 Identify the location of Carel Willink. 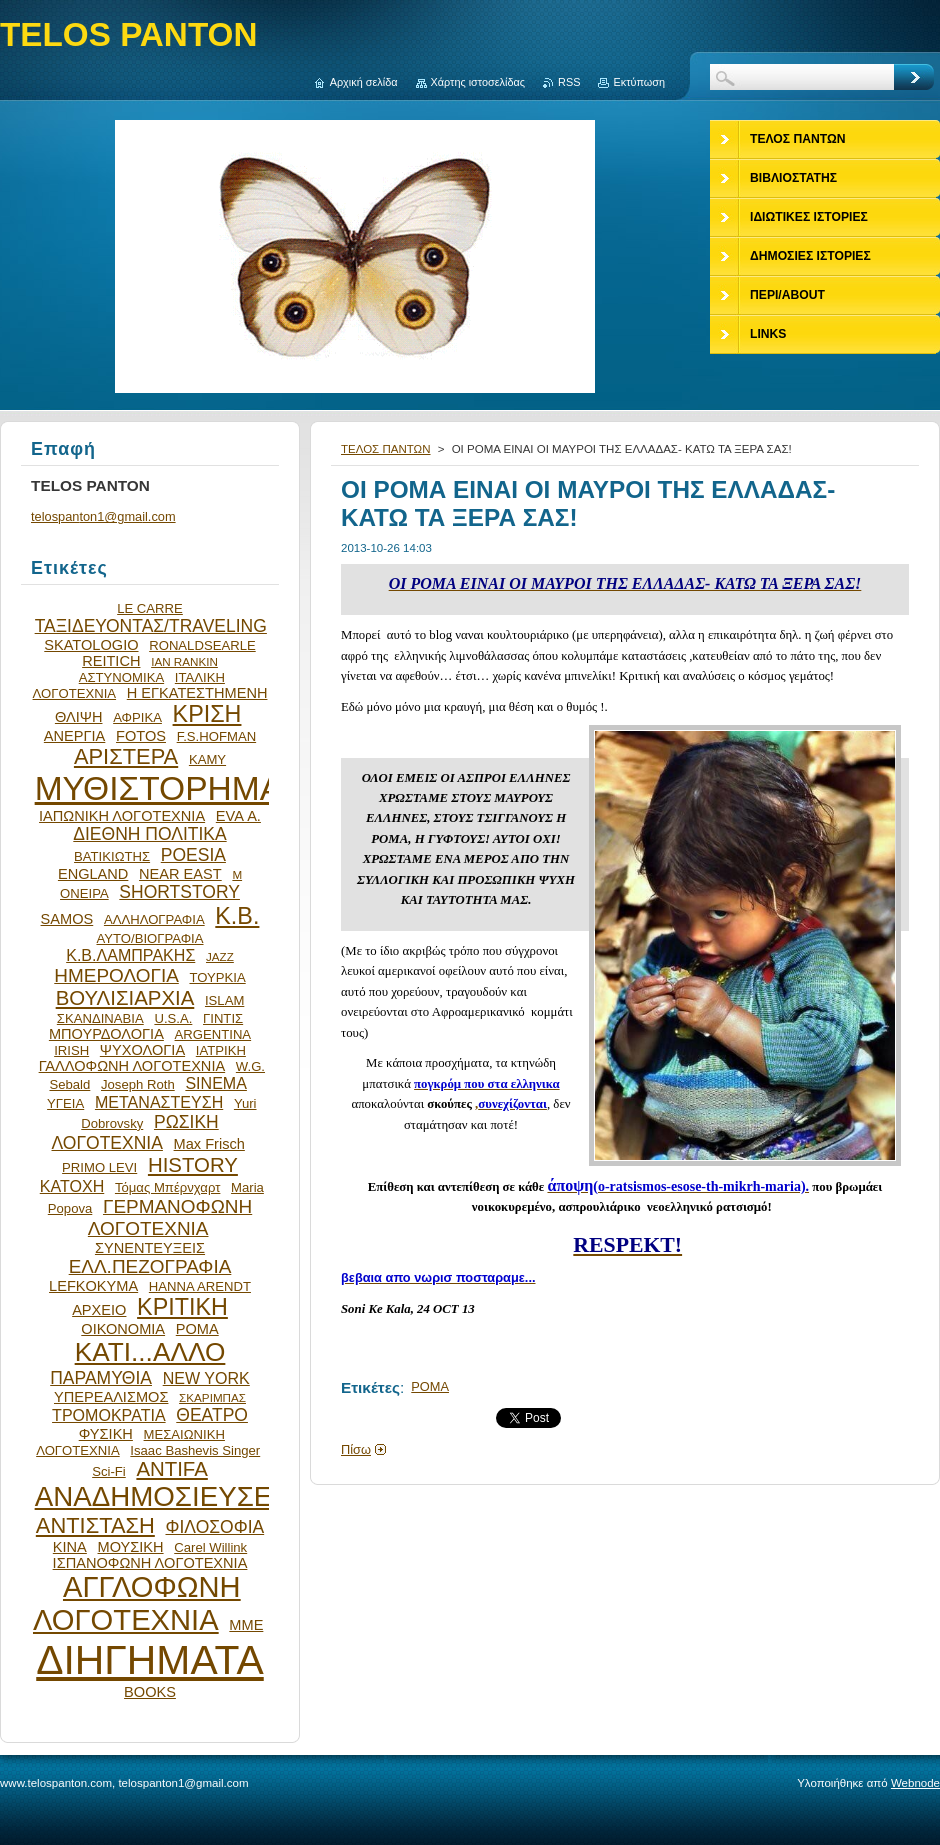
(210, 1547).